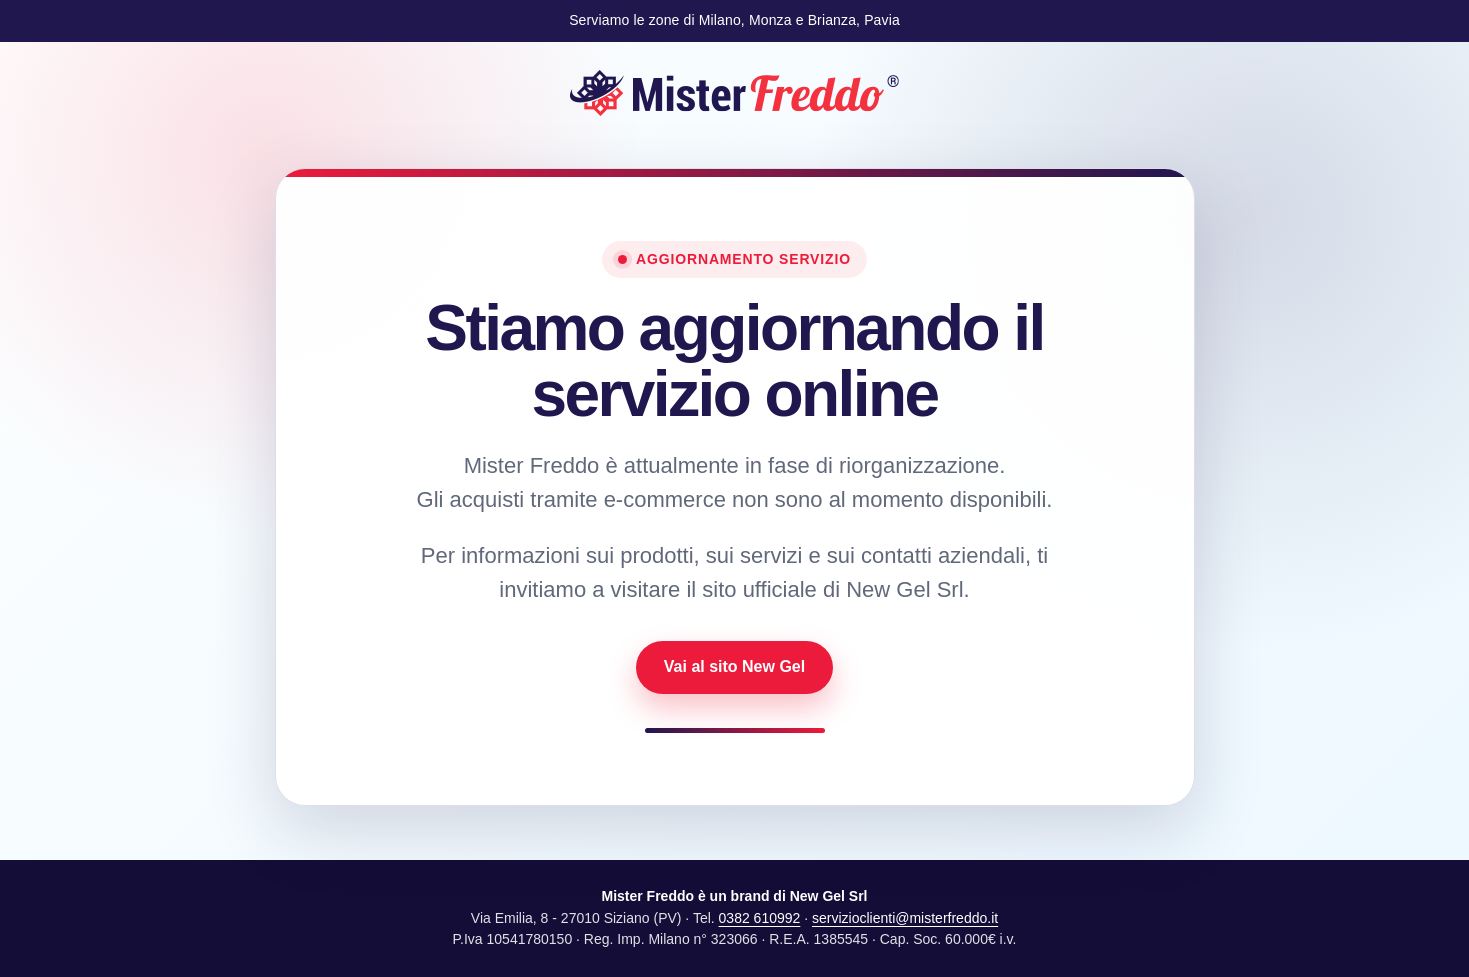 This screenshot has width=1469, height=977. I want to click on Vai al sito New Gel, so click(734, 666).